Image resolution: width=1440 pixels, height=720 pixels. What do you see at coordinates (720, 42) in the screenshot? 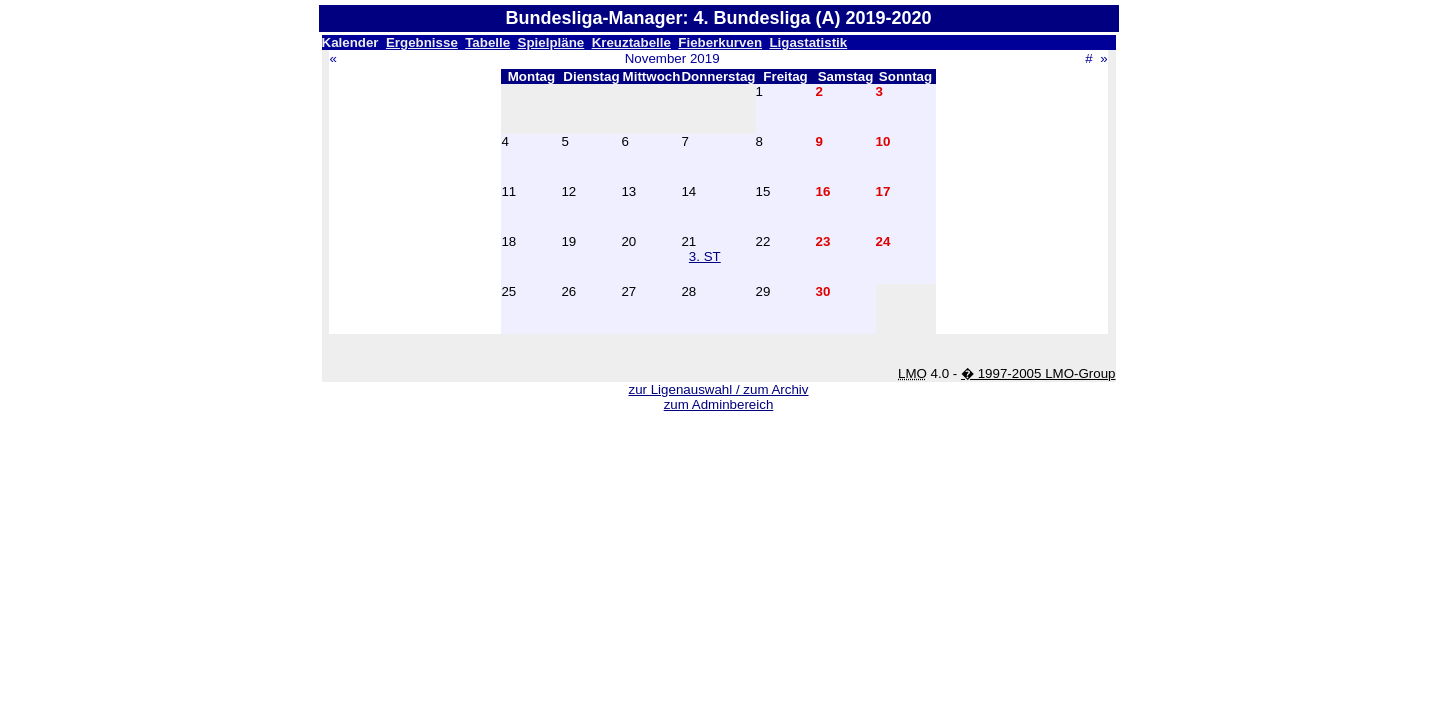
I see `Fieberkurven` at bounding box center [720, 42].